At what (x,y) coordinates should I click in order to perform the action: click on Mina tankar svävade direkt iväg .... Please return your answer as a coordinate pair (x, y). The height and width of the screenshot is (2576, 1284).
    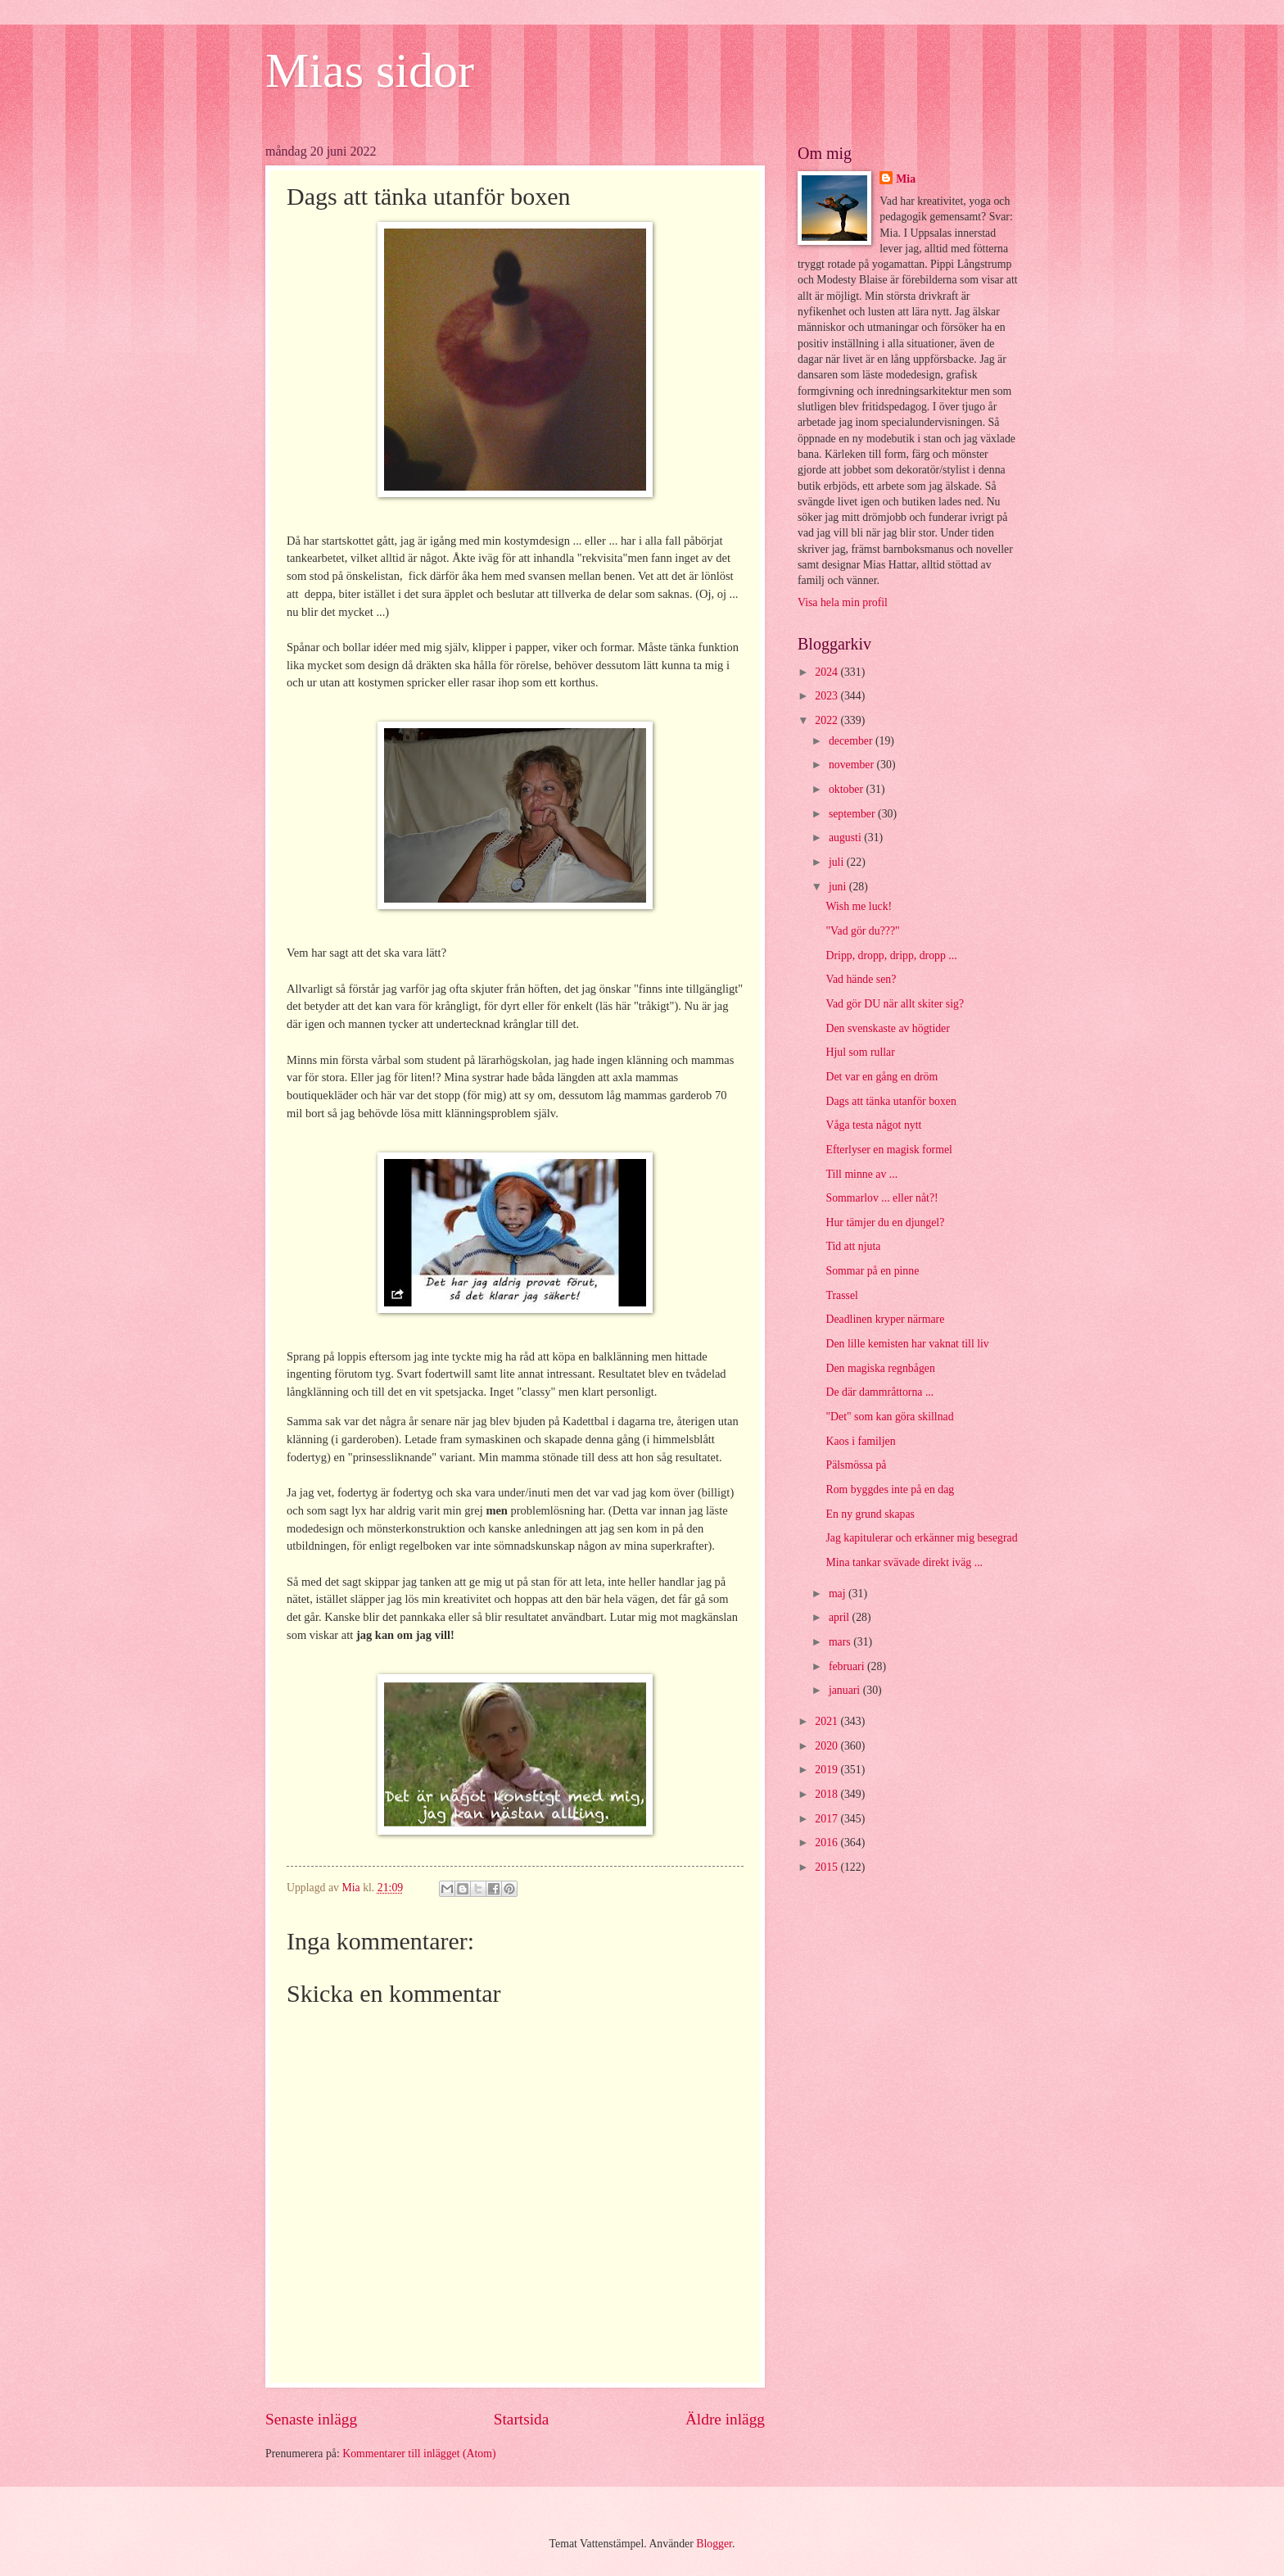
    Looking at the image, I should click on (904, 1562).